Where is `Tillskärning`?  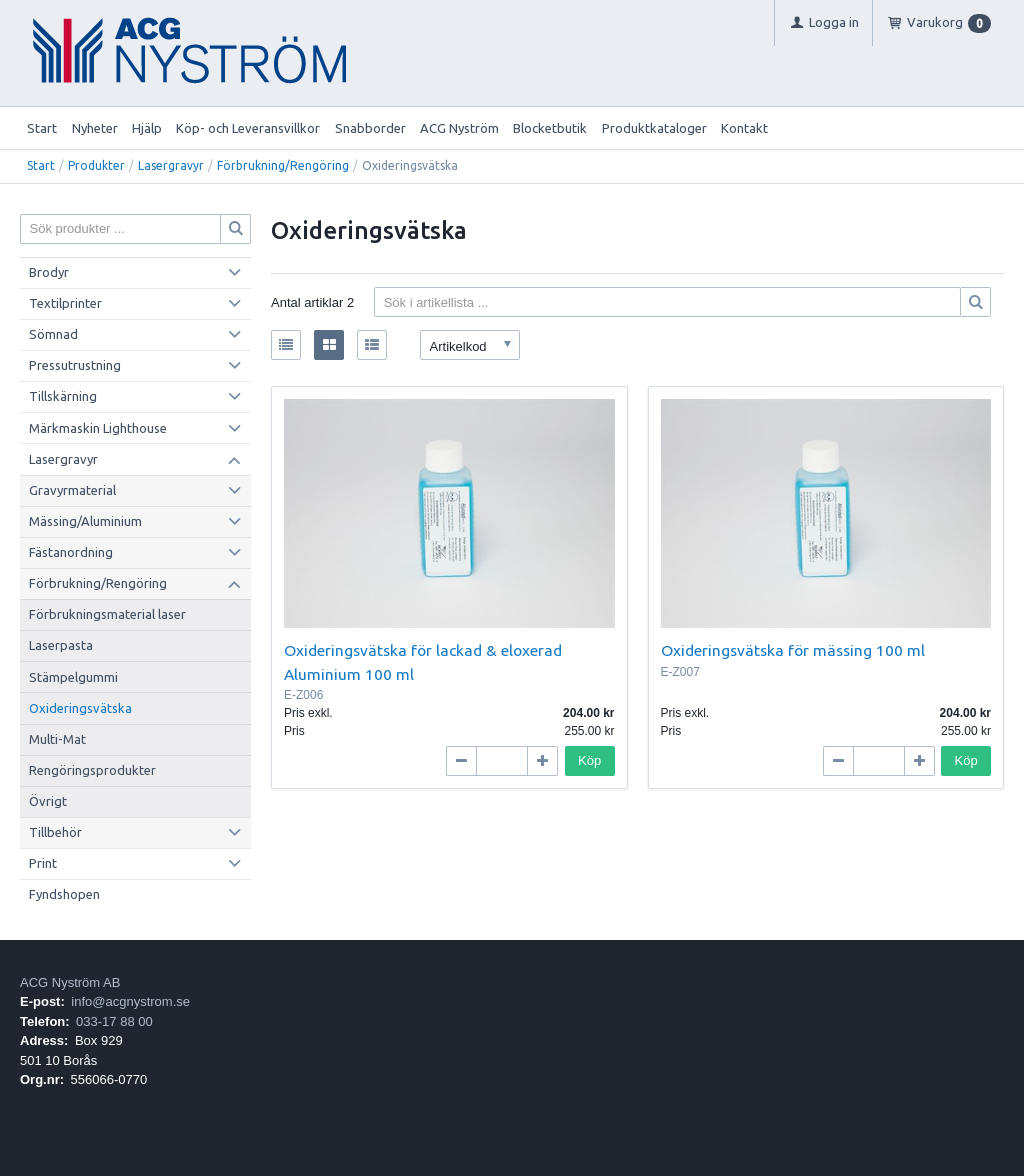
Tillskärning is located at coordinates (63, 396).